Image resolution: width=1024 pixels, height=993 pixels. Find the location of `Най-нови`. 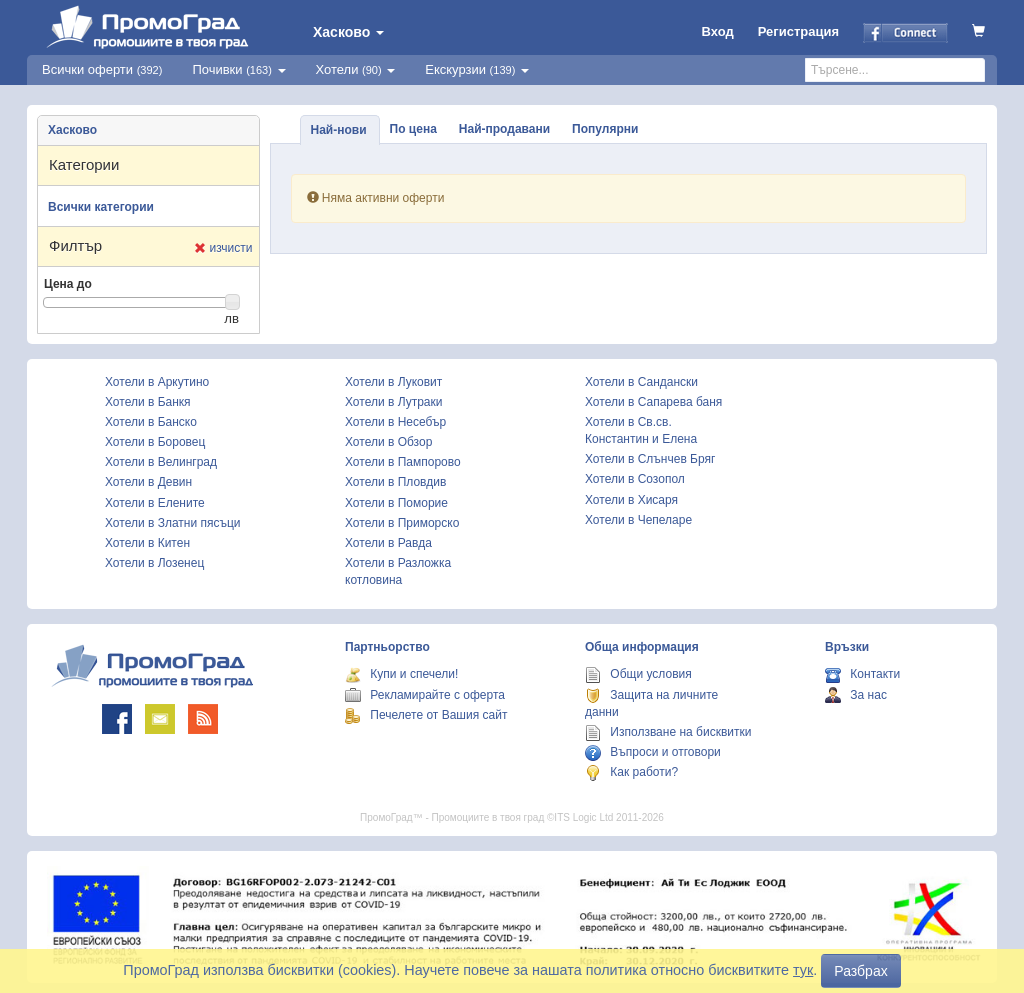

Най-нови is located at coordinates (339, 130).